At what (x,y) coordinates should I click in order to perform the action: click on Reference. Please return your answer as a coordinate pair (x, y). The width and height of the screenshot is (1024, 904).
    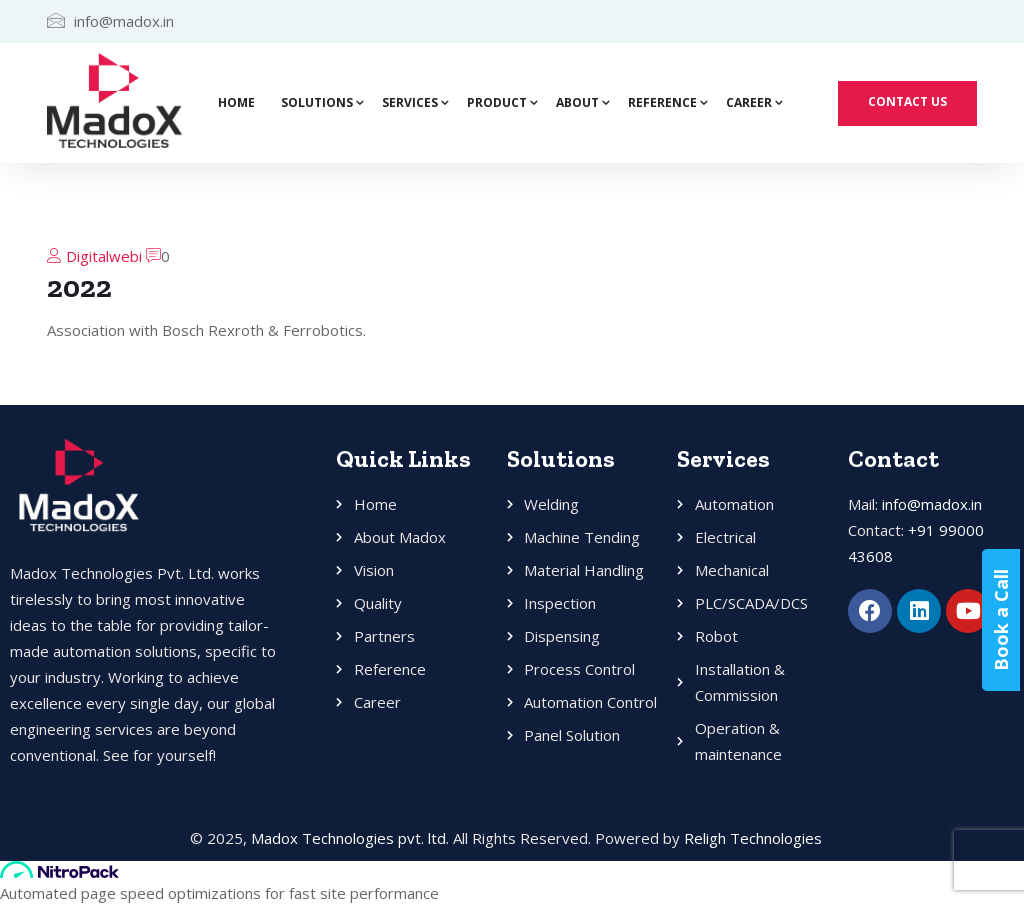
    Looking at the image, I should click on (662, 102).